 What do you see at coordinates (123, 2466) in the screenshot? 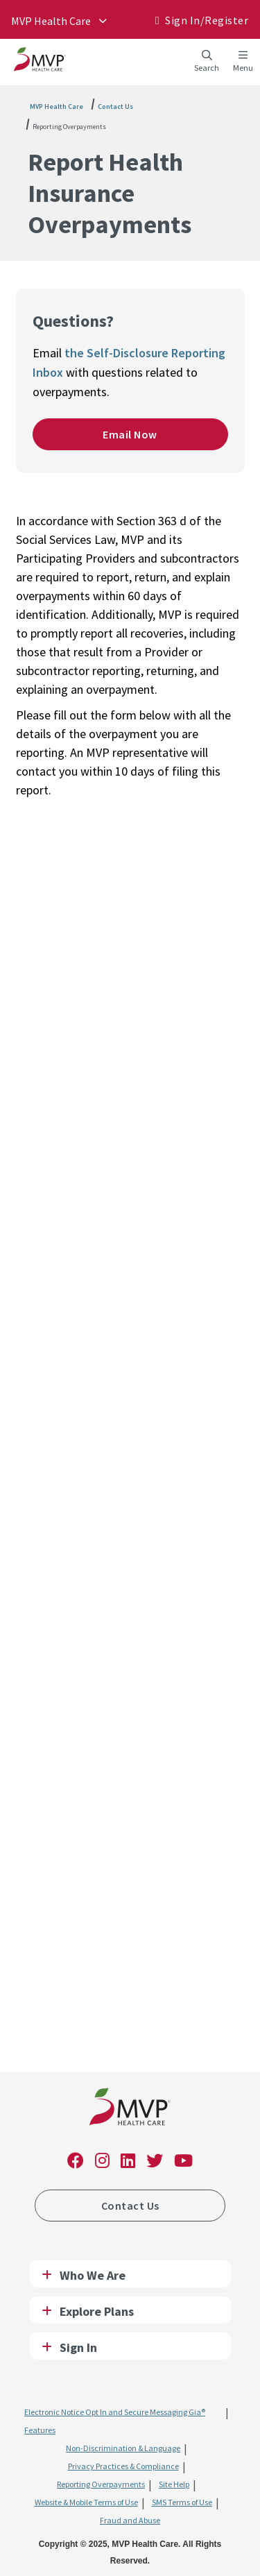
I see `Privacy Practices & Compliance` at bounding box center [123, 2466].